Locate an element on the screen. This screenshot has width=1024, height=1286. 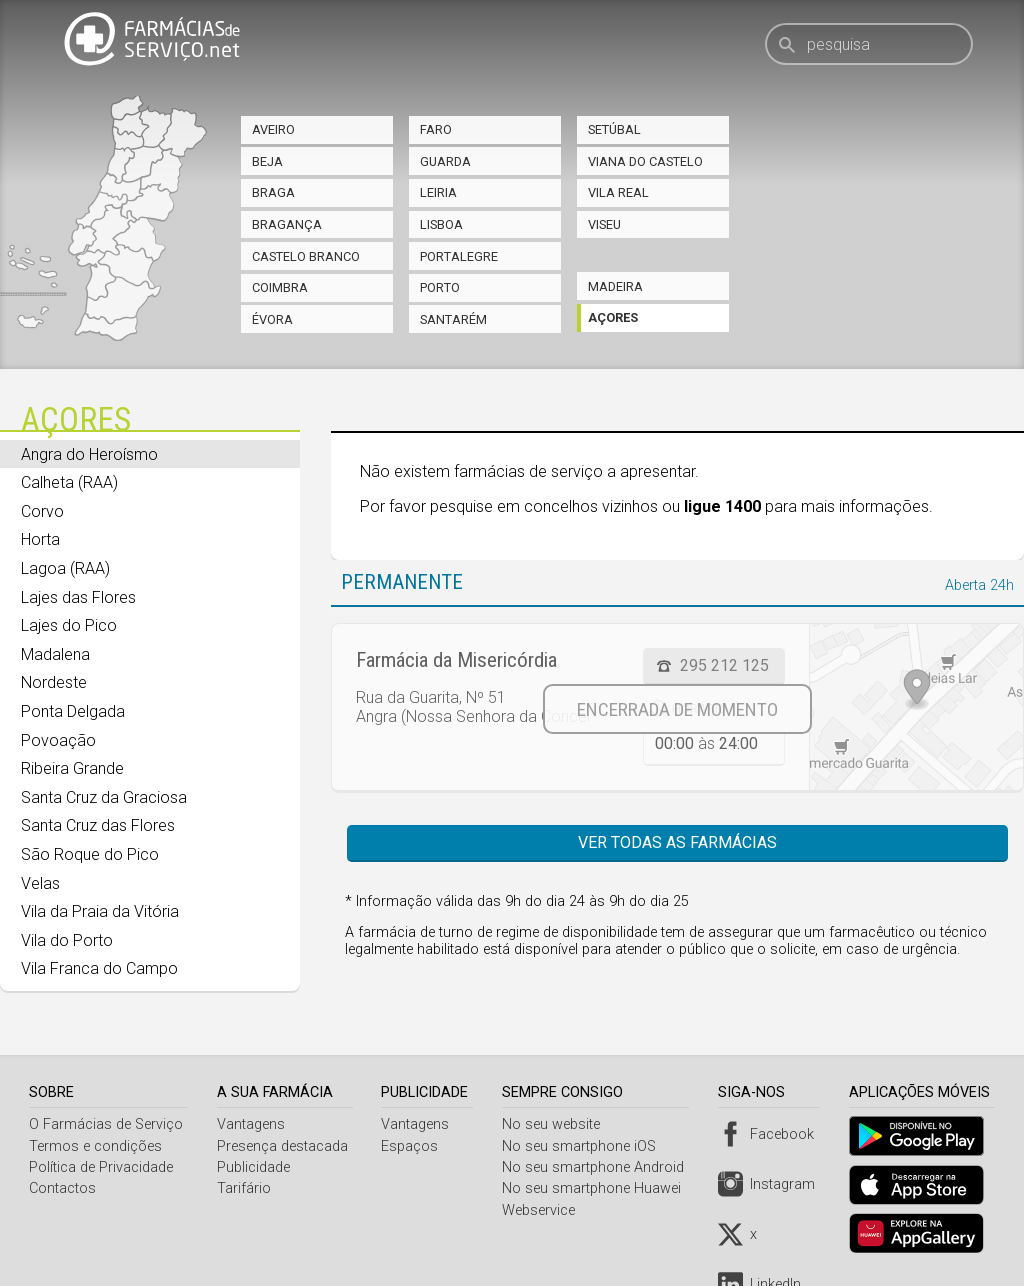
Castelo Branco is located at coordinates (306, 256).